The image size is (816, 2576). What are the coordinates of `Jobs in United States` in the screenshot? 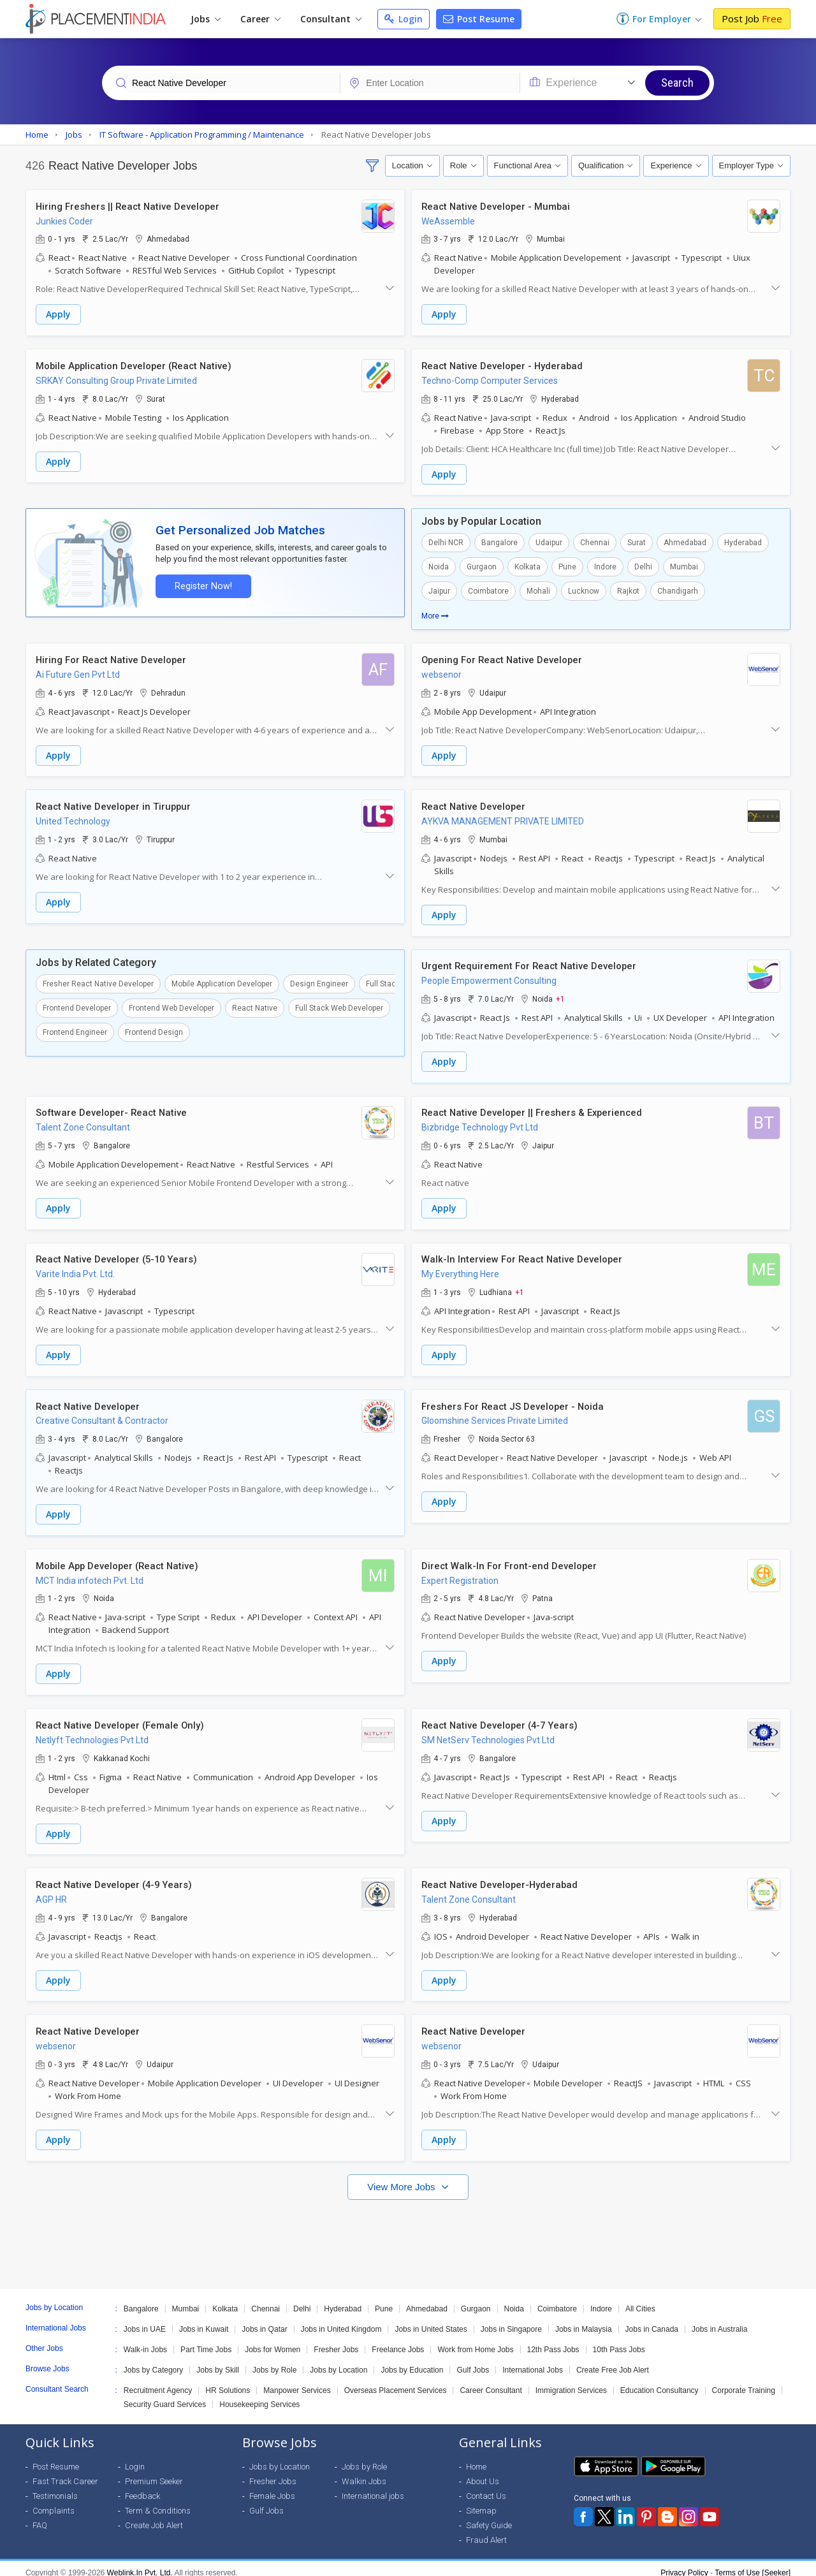 It's located at (431, 2320).